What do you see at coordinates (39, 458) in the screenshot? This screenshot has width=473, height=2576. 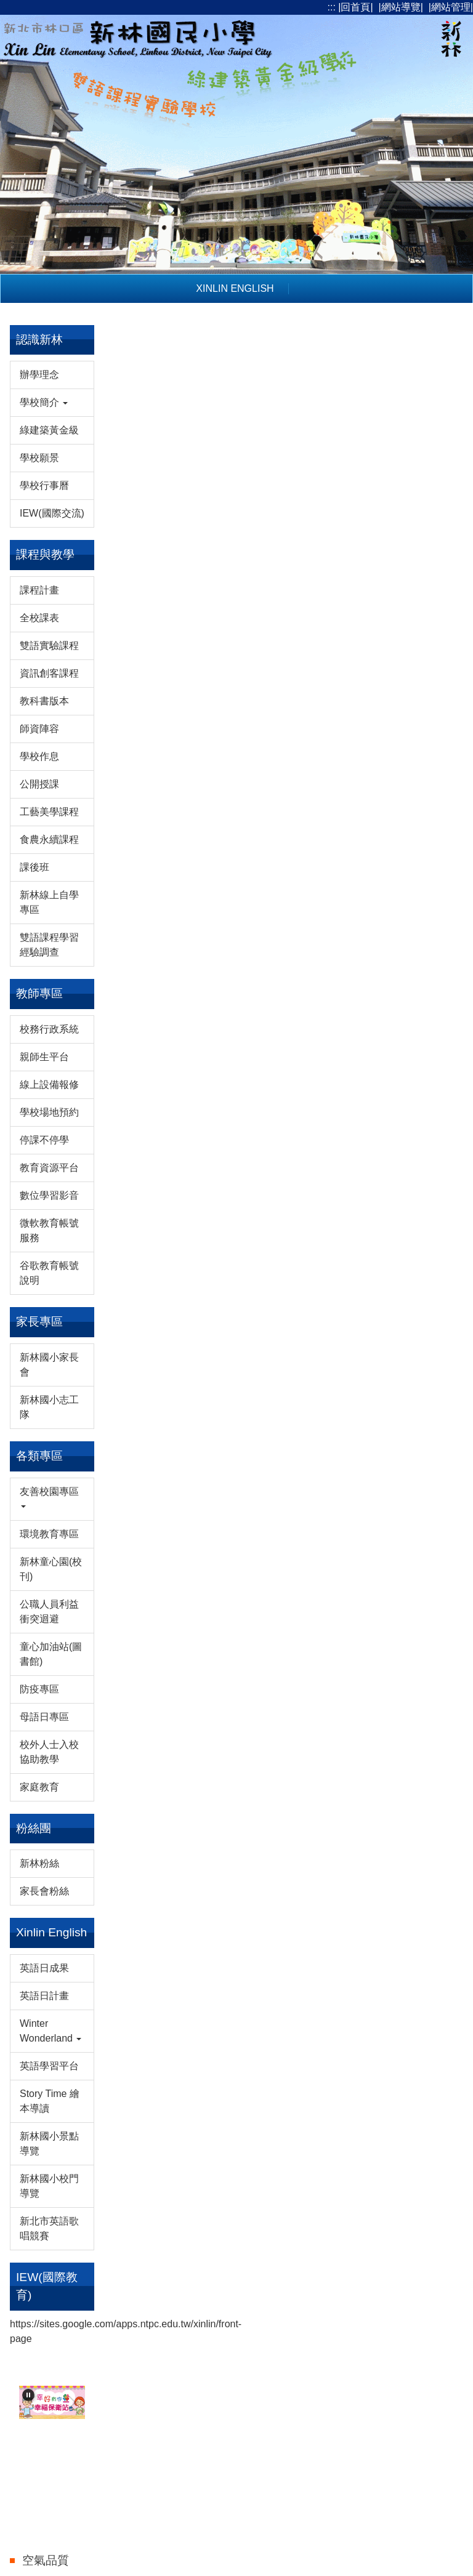 I see `學校願景` at bounding box center [39, 458].